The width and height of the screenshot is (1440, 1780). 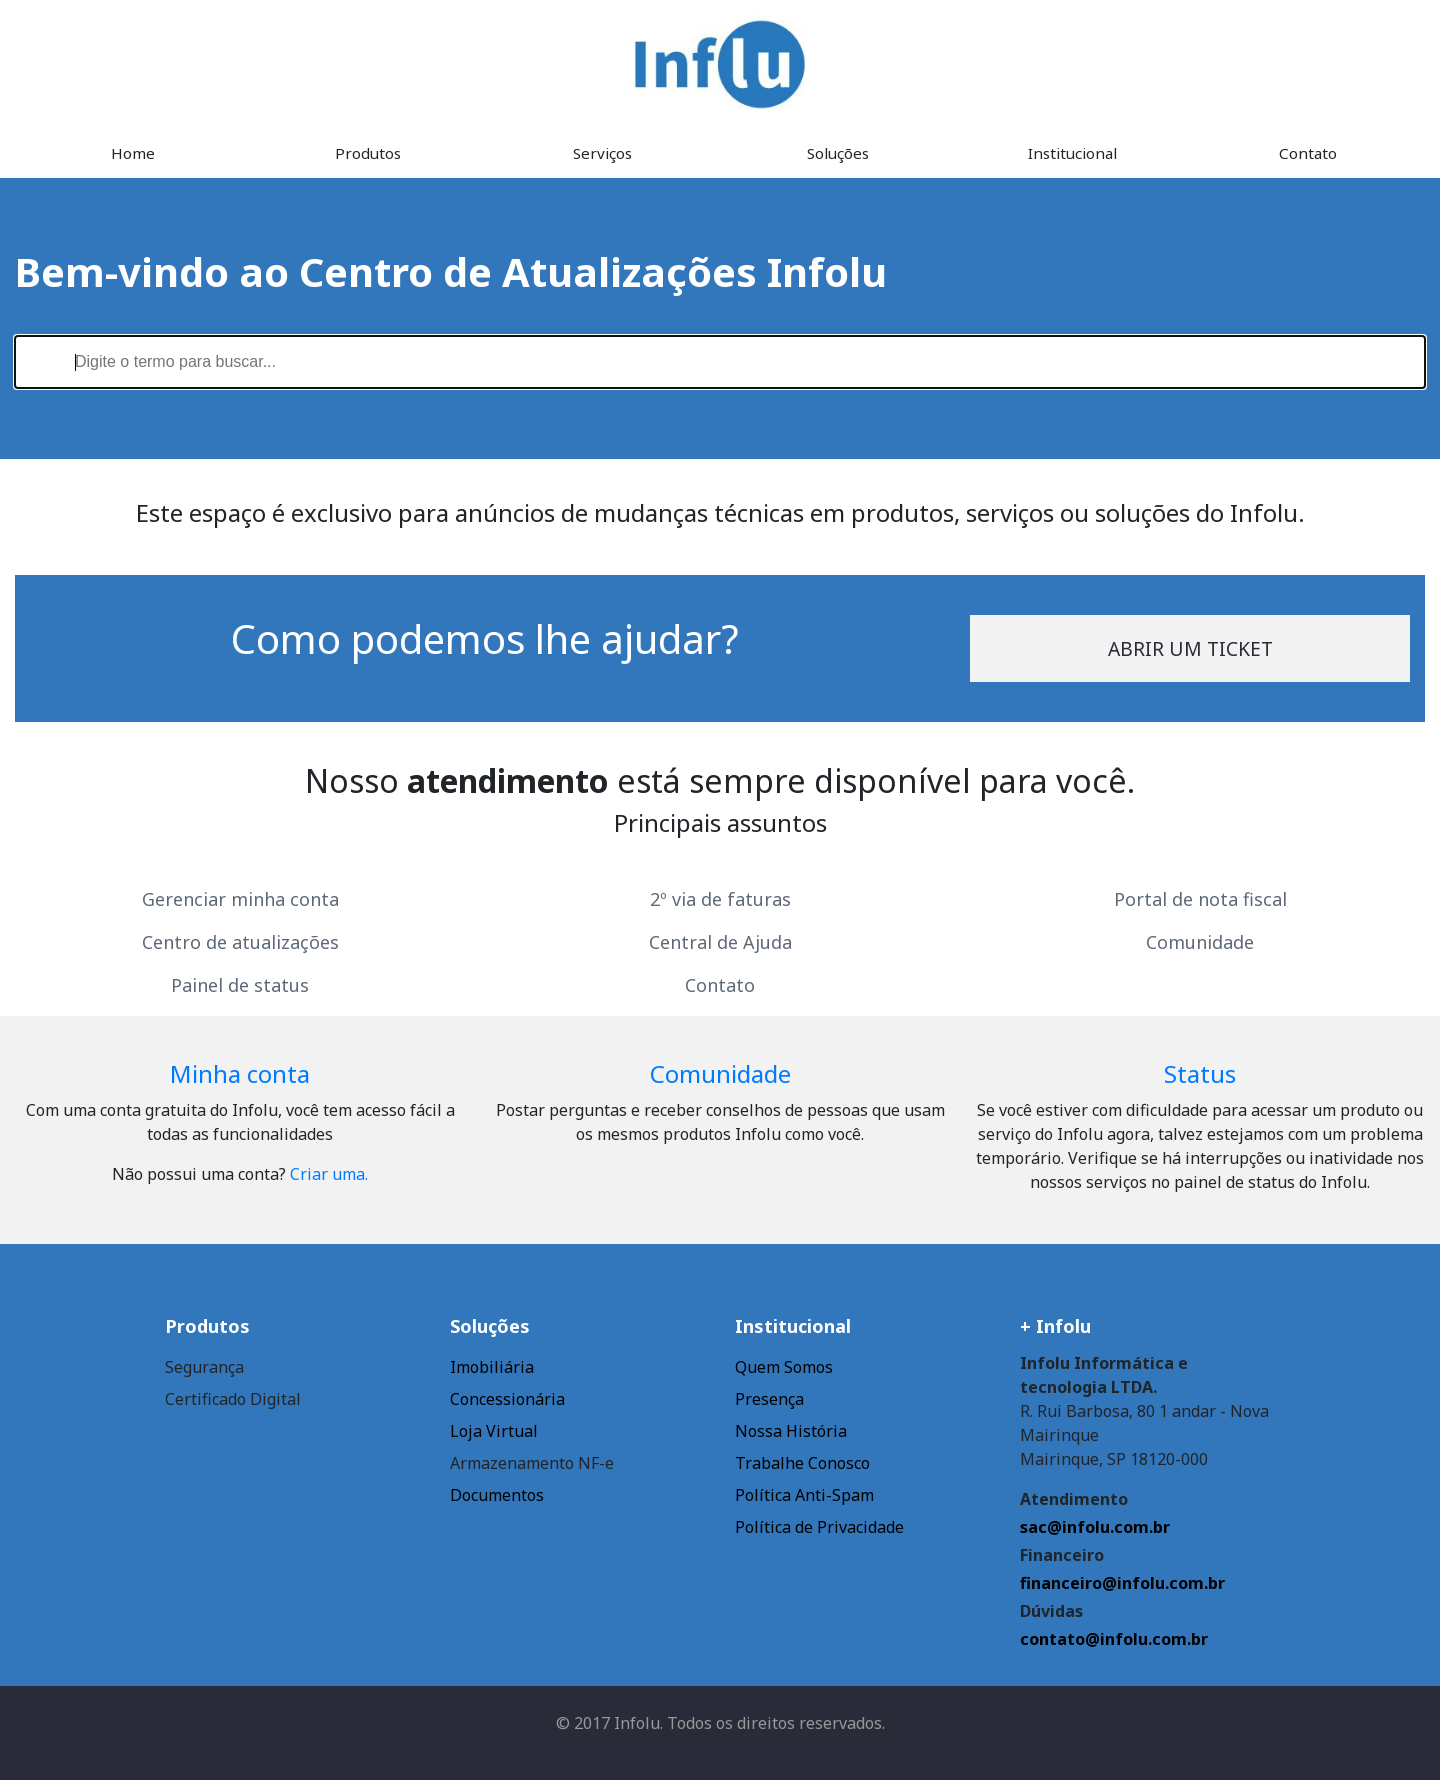 I want to click on Portal de nota fiscal, so click(x=1200, y=899).